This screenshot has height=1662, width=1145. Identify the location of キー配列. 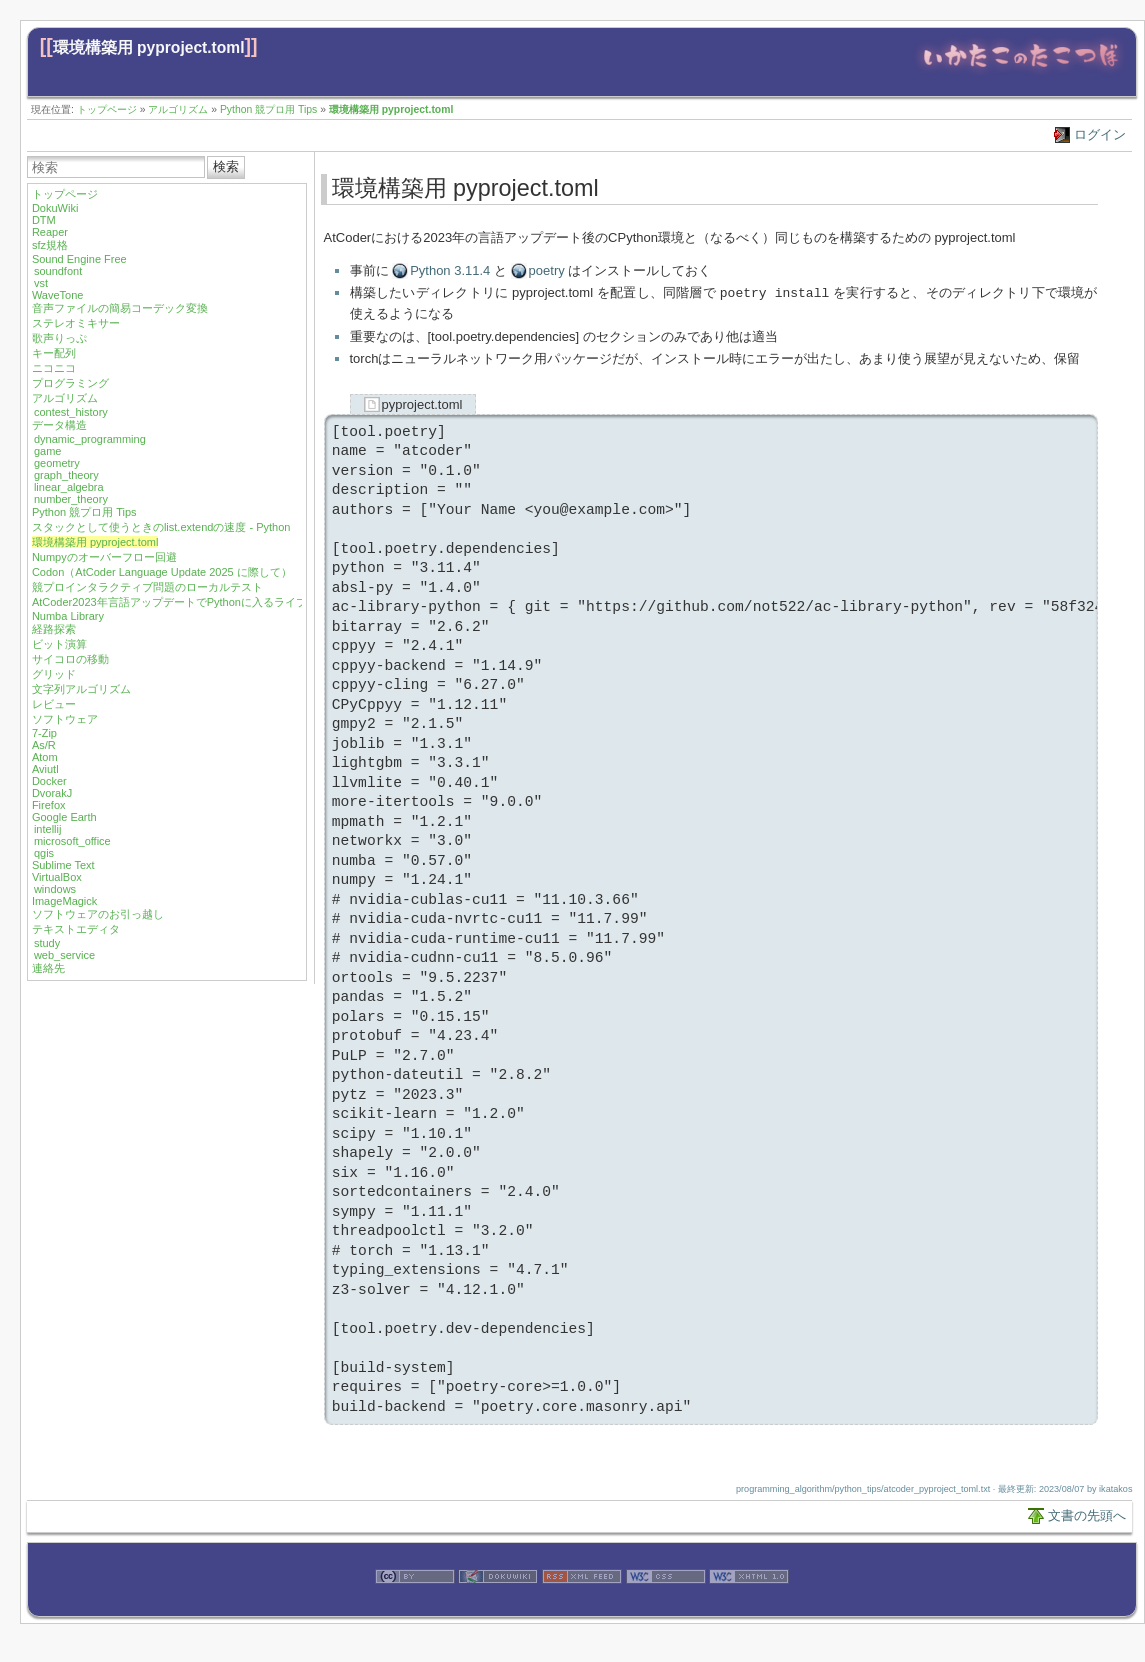
(54, 353).